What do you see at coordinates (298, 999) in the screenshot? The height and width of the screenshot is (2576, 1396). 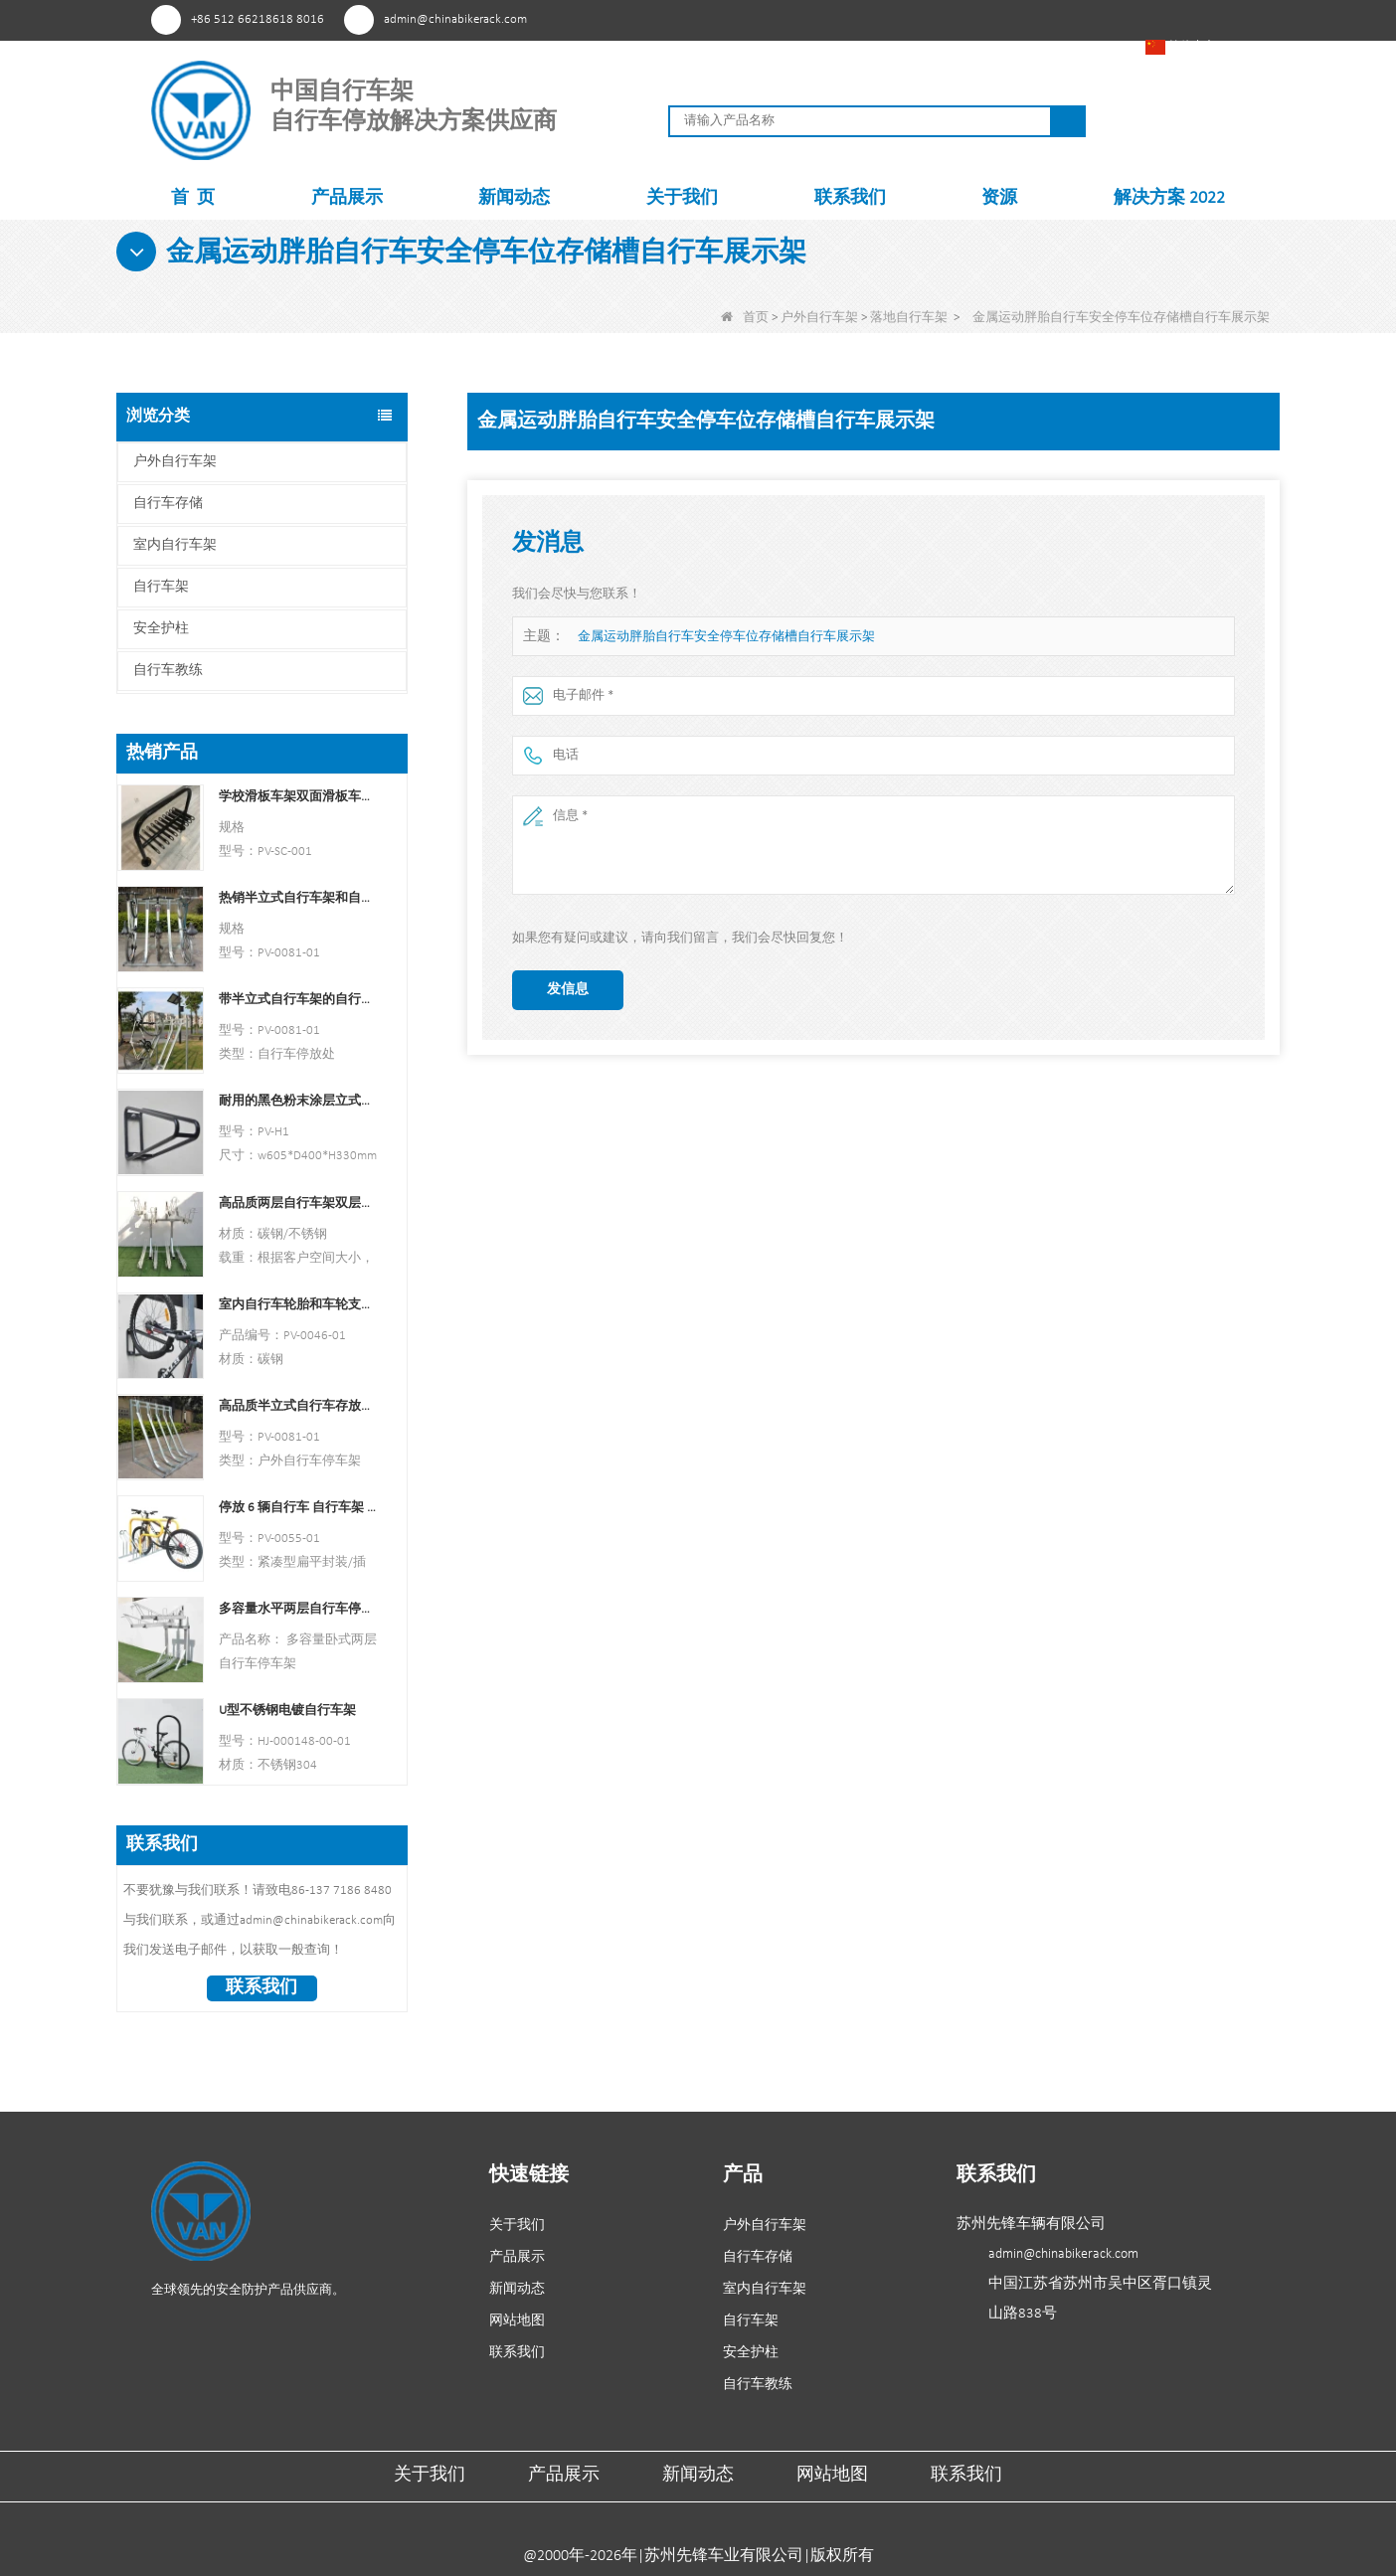 I see `带半立式自行车架的自行车停放处` at bounding box center [298, 999].